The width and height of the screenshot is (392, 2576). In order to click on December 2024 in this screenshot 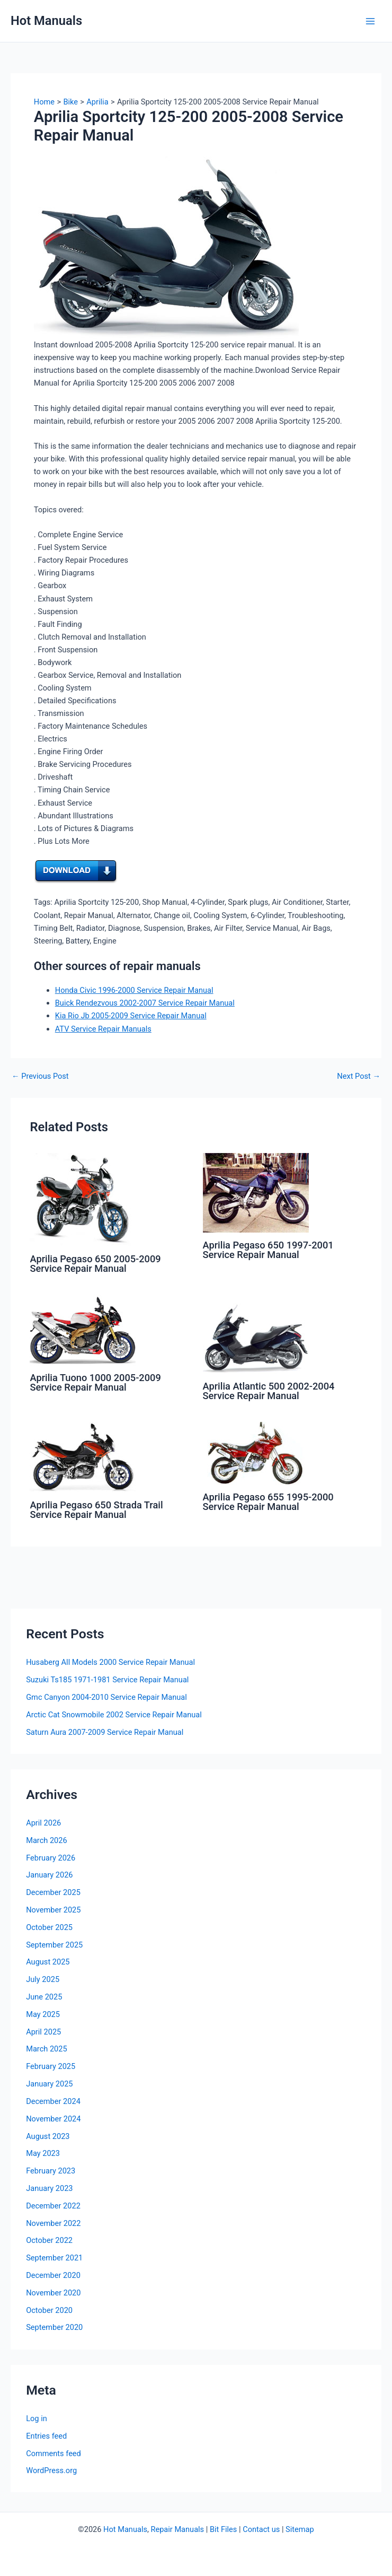, I will do `click(53, 2101)`.